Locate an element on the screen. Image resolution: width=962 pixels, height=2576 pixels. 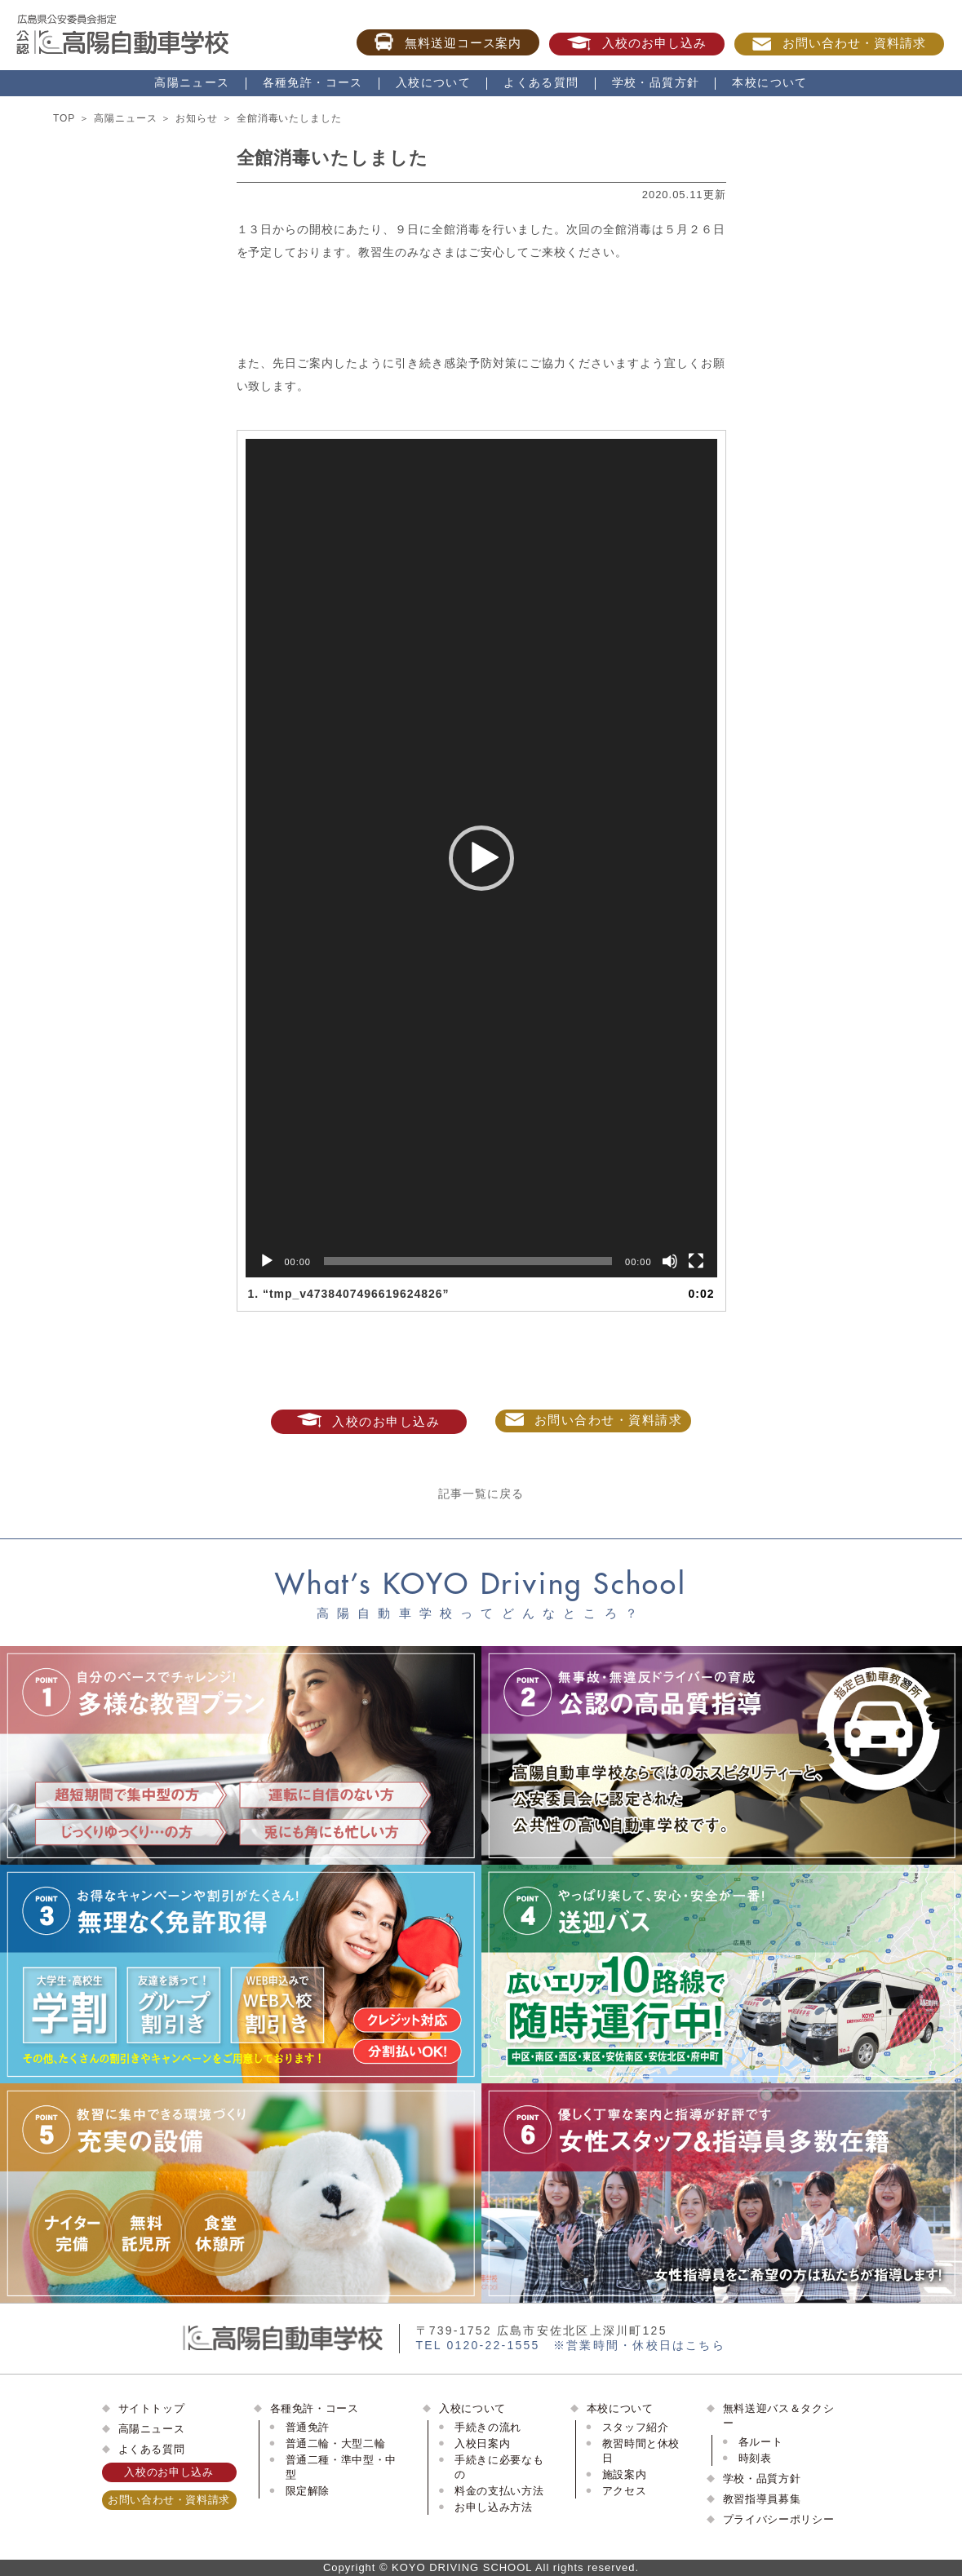
手続きの流れ is located at coordinates (487, 2427).